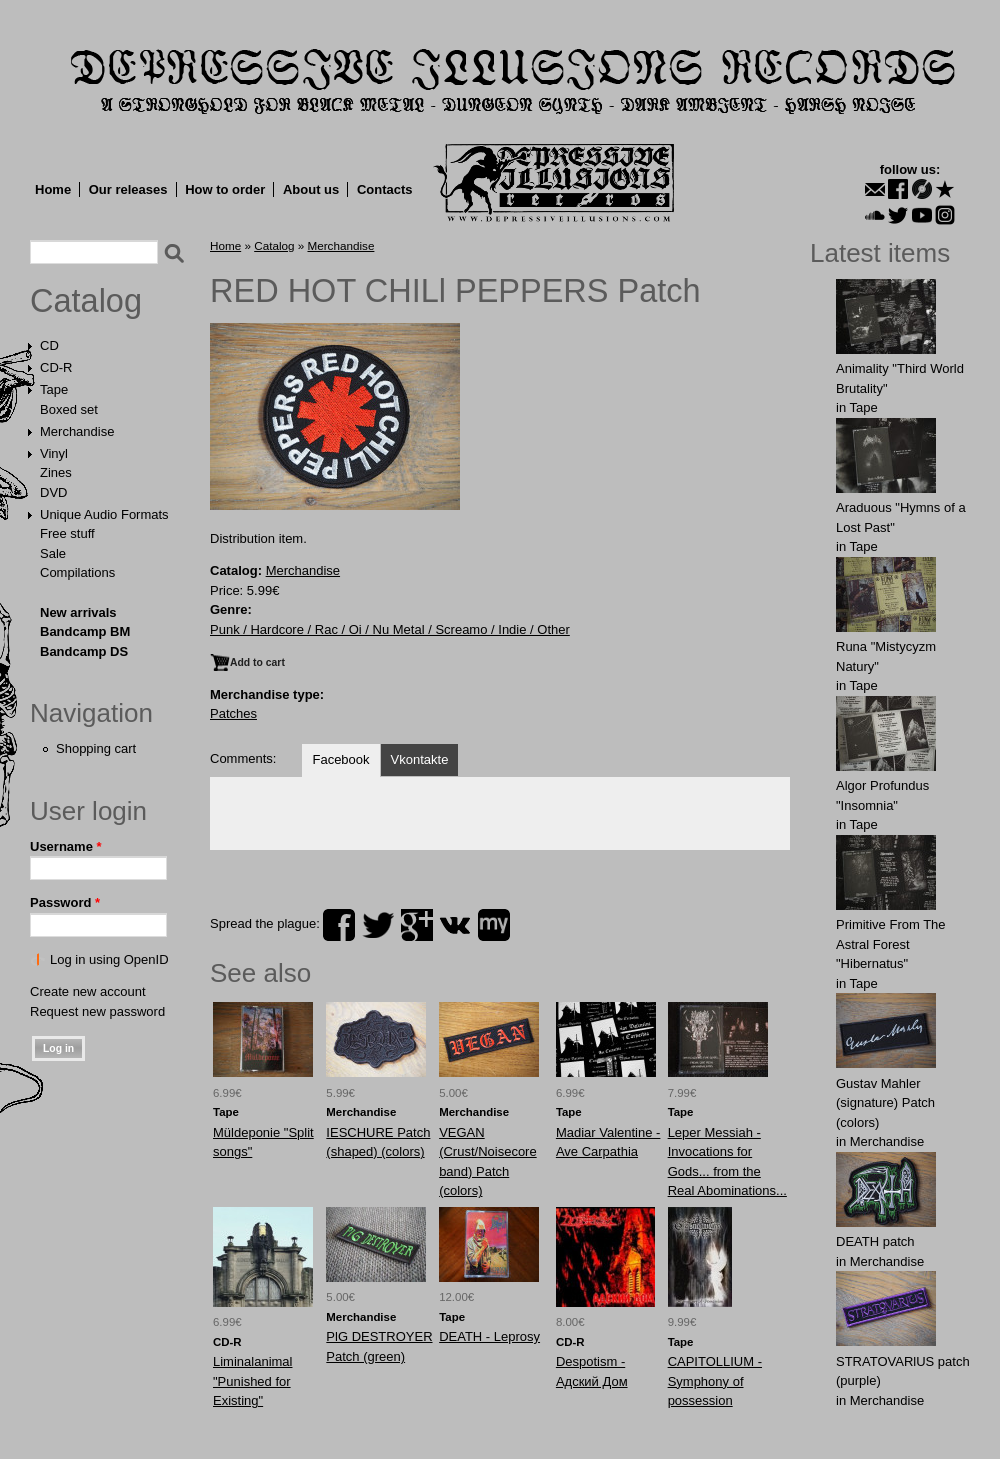 The width and height of the screenshot is (1000, 1459). Describe the element at coordinates (67, 533) in the screenshot. I see `Free stuff` at that location.